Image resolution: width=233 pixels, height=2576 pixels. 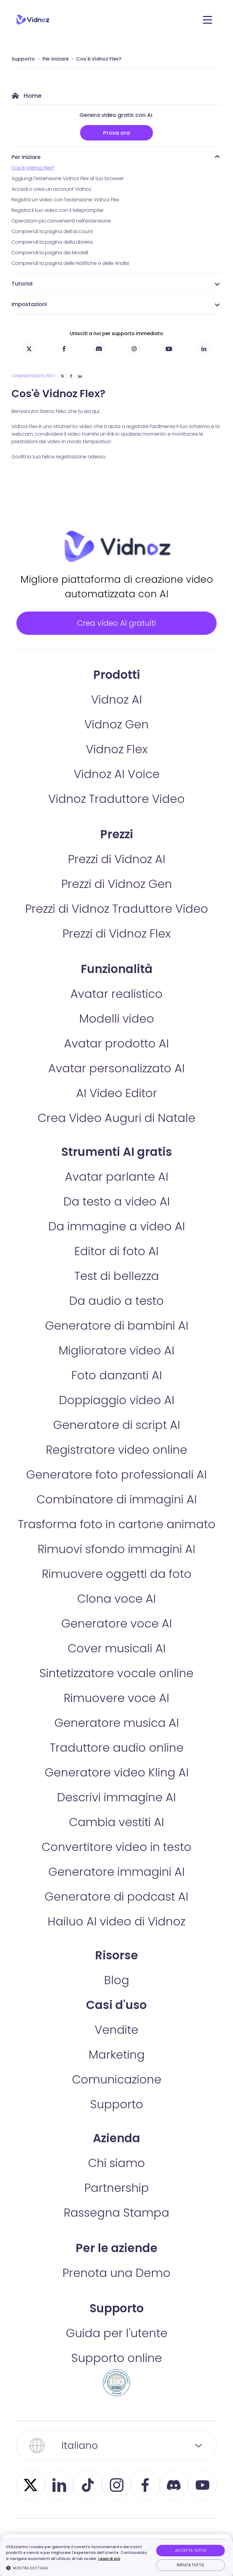 What do you see at coordinates (116, 1364) in the screenshot?
I see `Miglioratore video AI` at bounding box center [116, 1364].